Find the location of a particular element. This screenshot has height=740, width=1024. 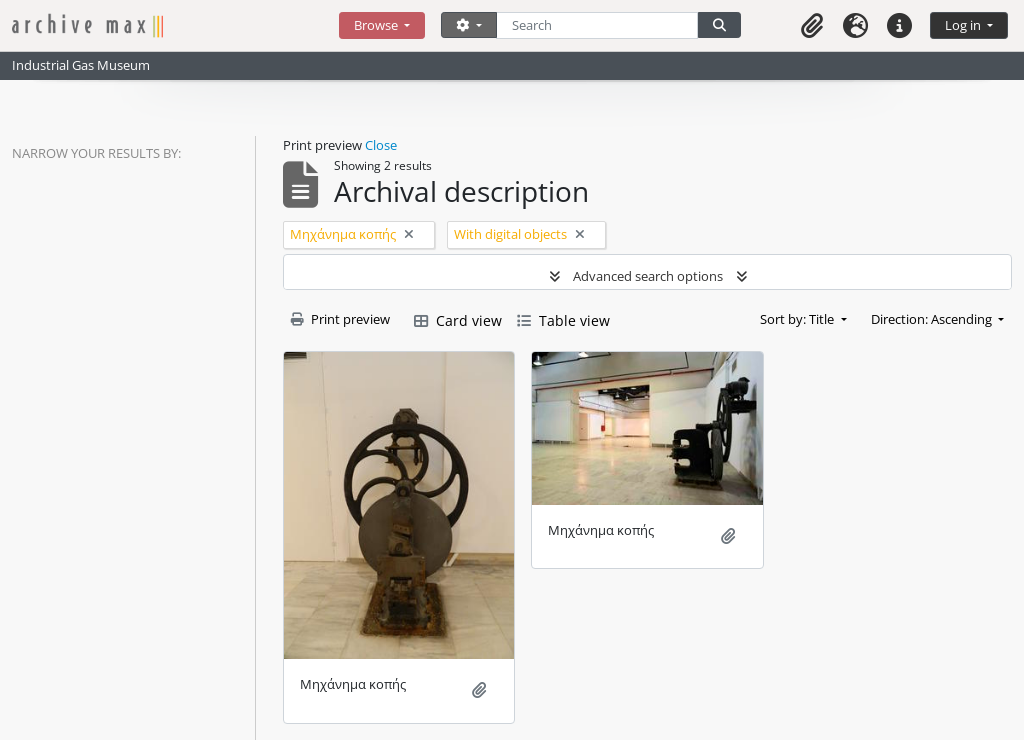

Close is located at coordinates (381, 145).